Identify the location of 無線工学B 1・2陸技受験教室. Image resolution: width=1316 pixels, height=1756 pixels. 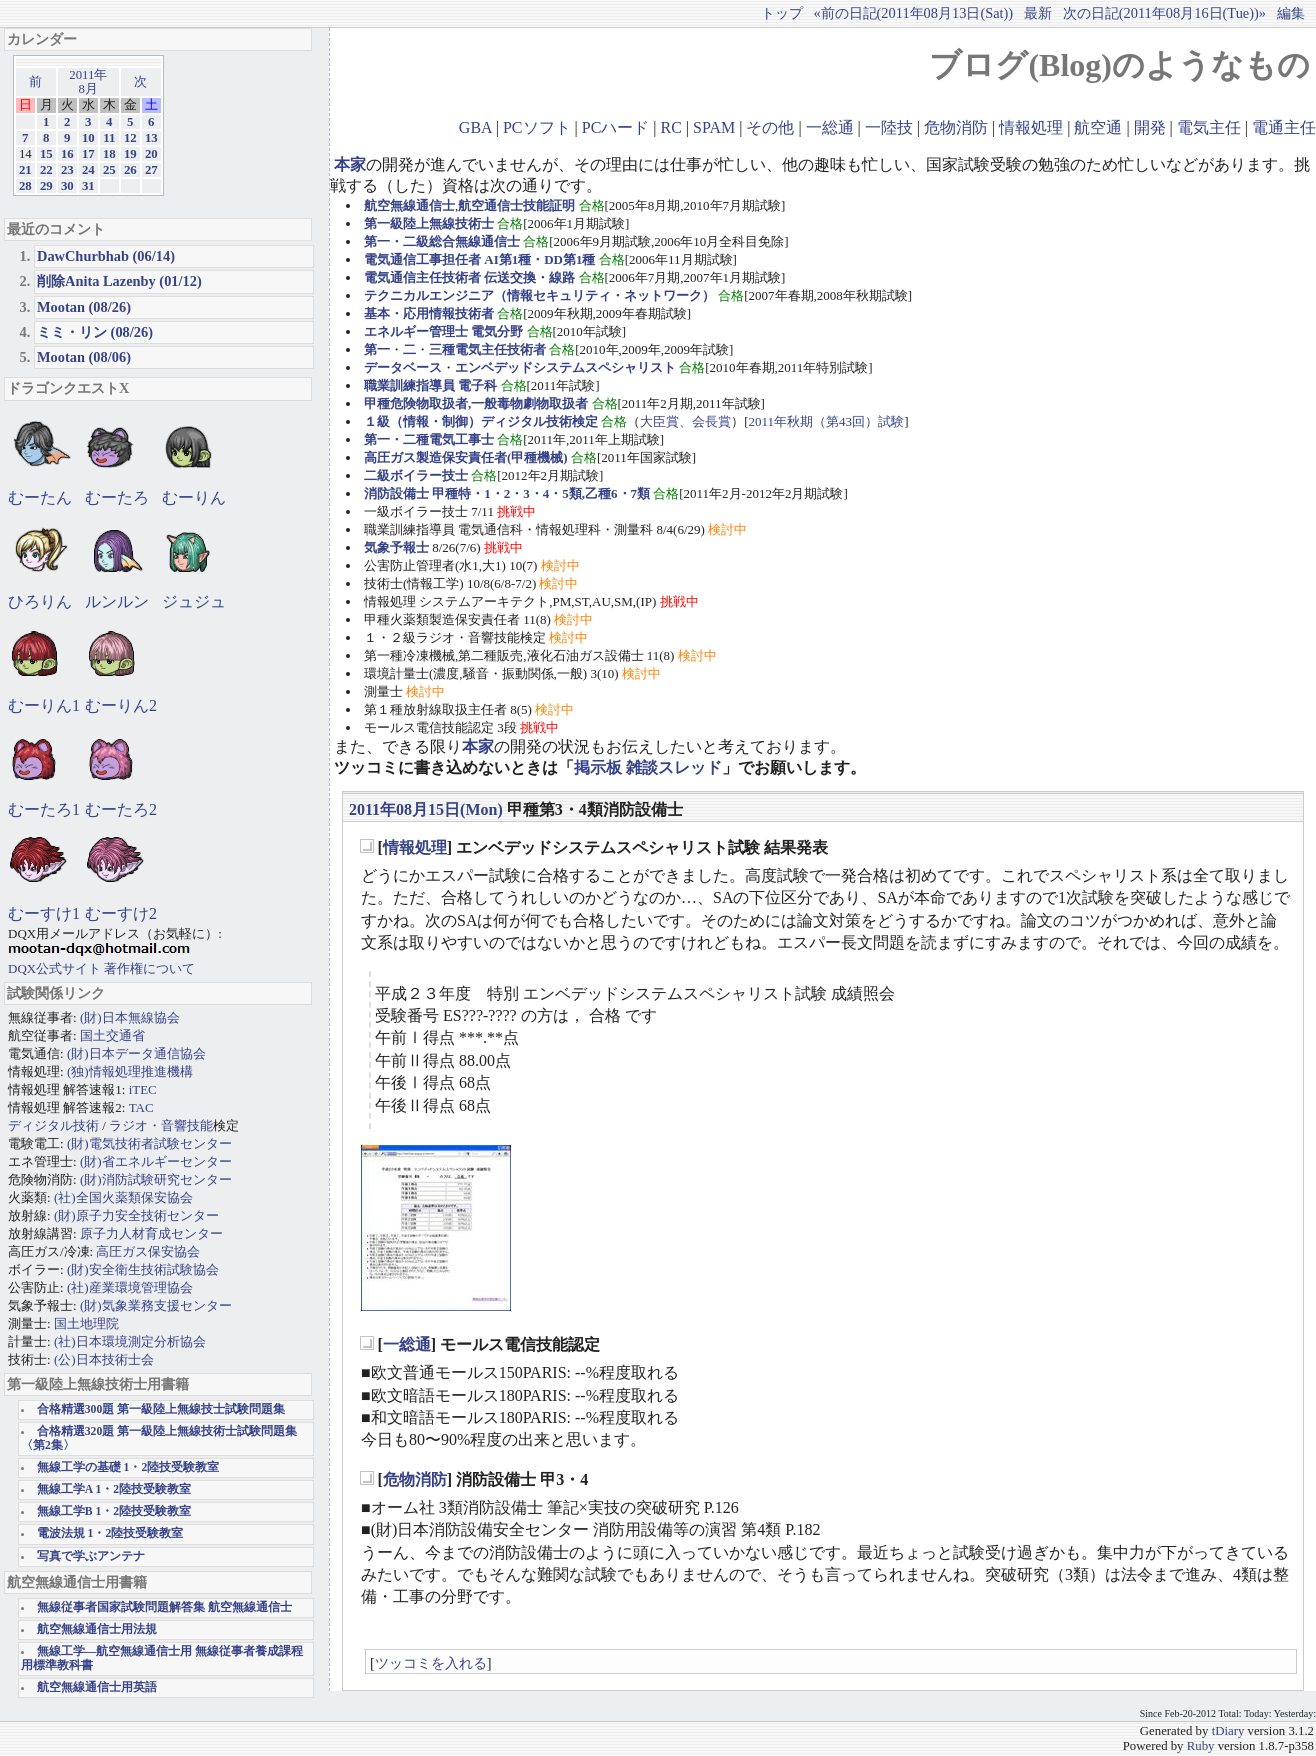
(114, 1511).